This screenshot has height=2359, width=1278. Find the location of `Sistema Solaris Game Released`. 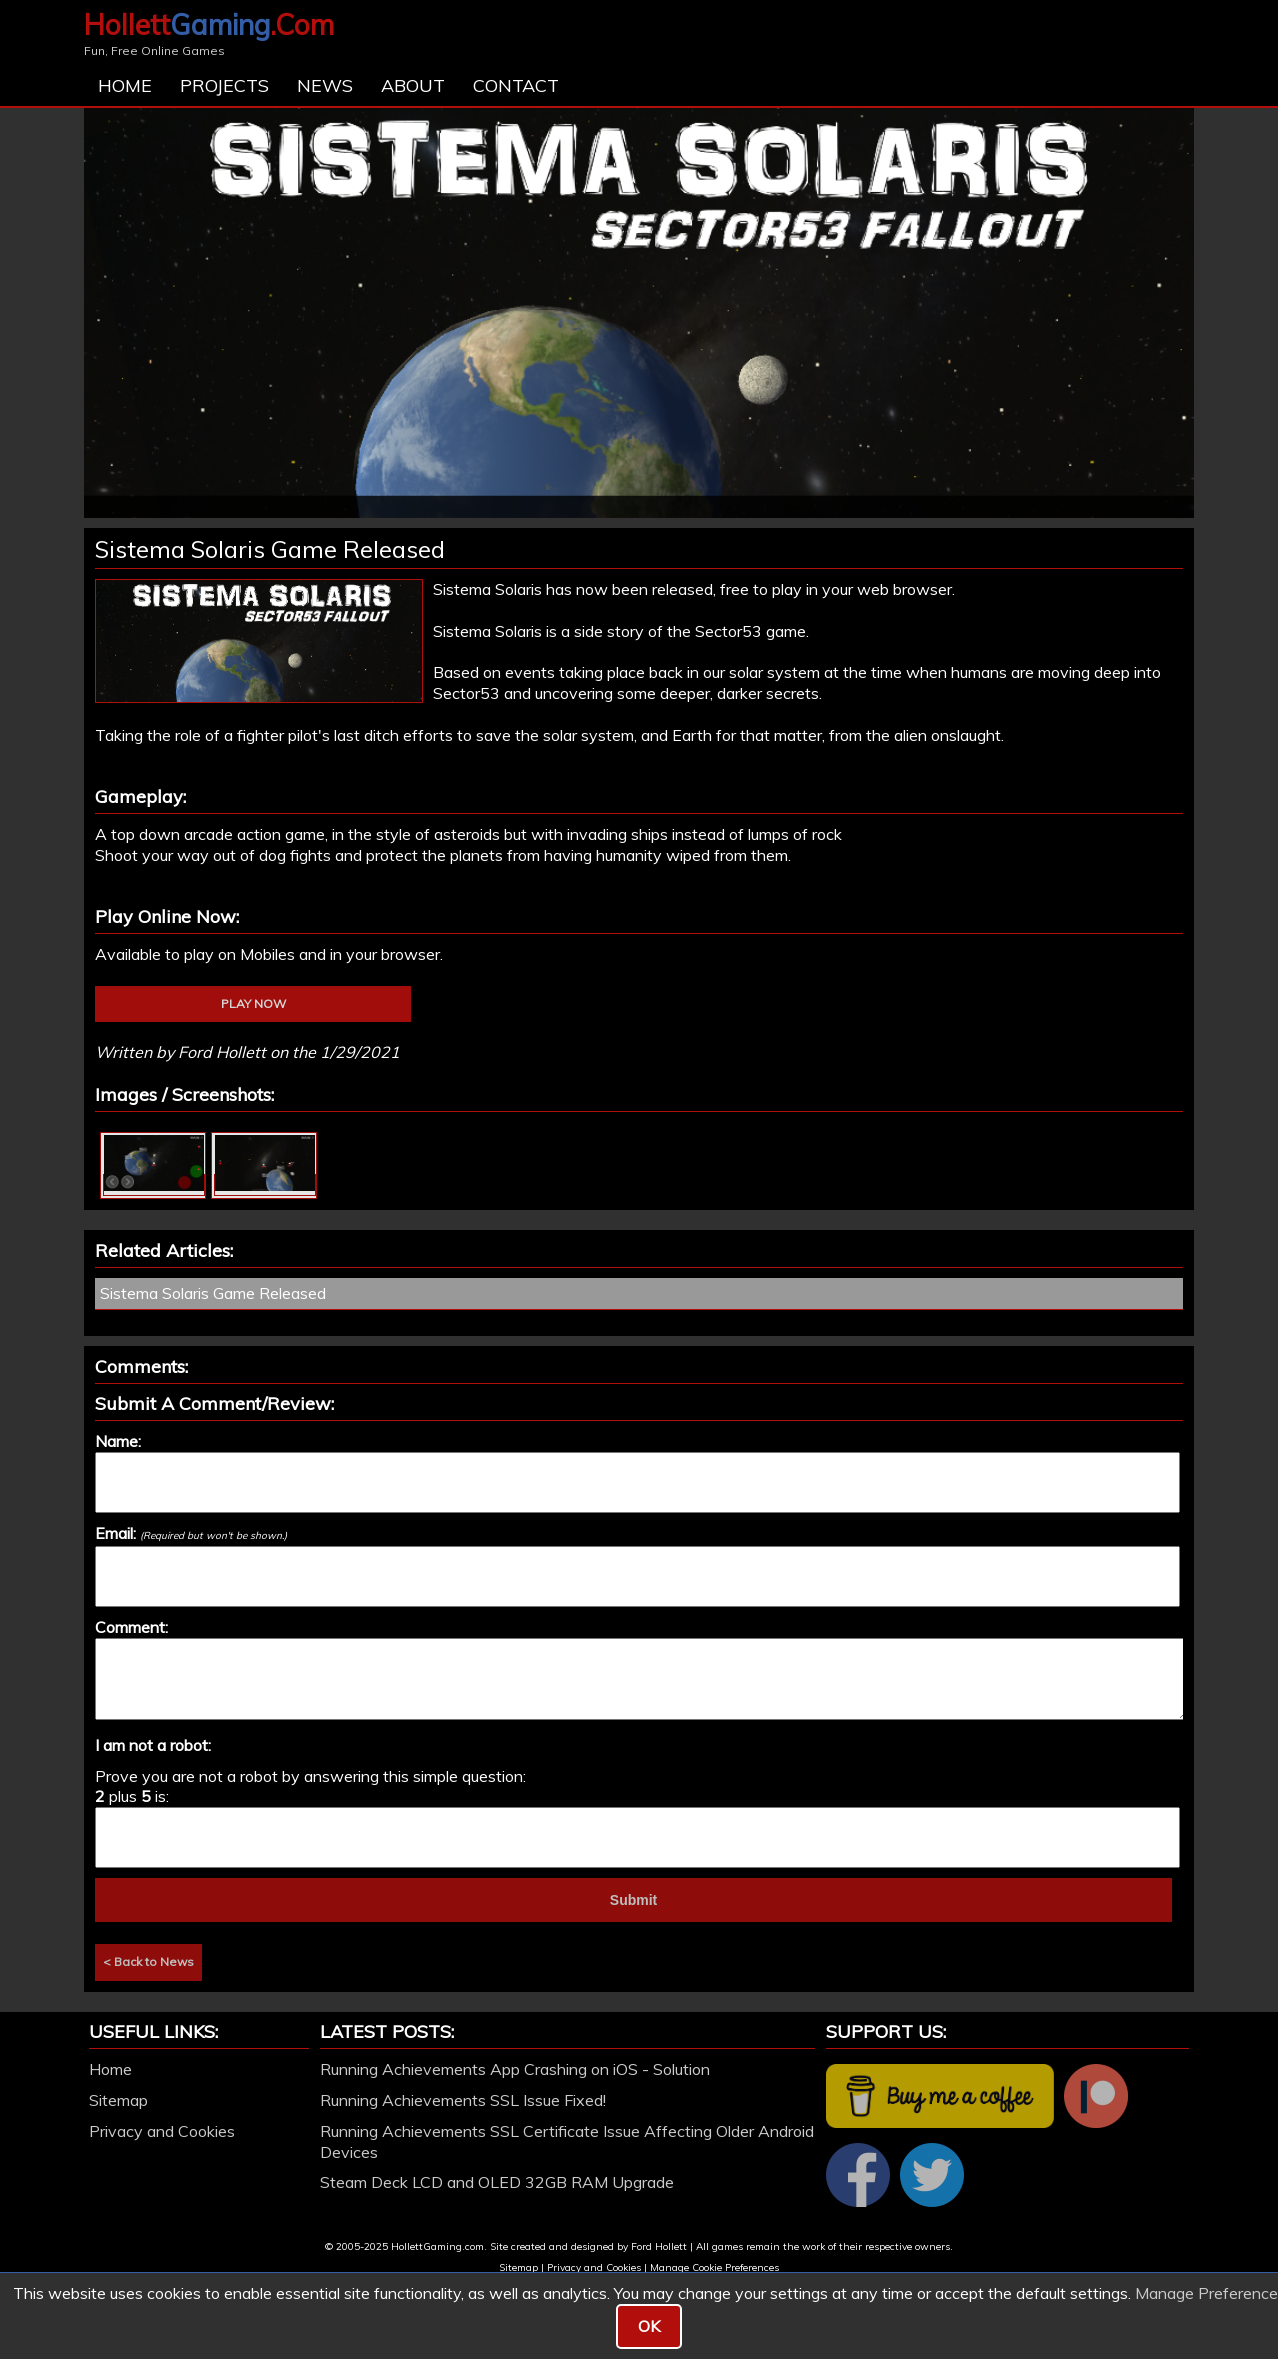

Sistema Solaris Game Released is located at coordinates (213, 1293).